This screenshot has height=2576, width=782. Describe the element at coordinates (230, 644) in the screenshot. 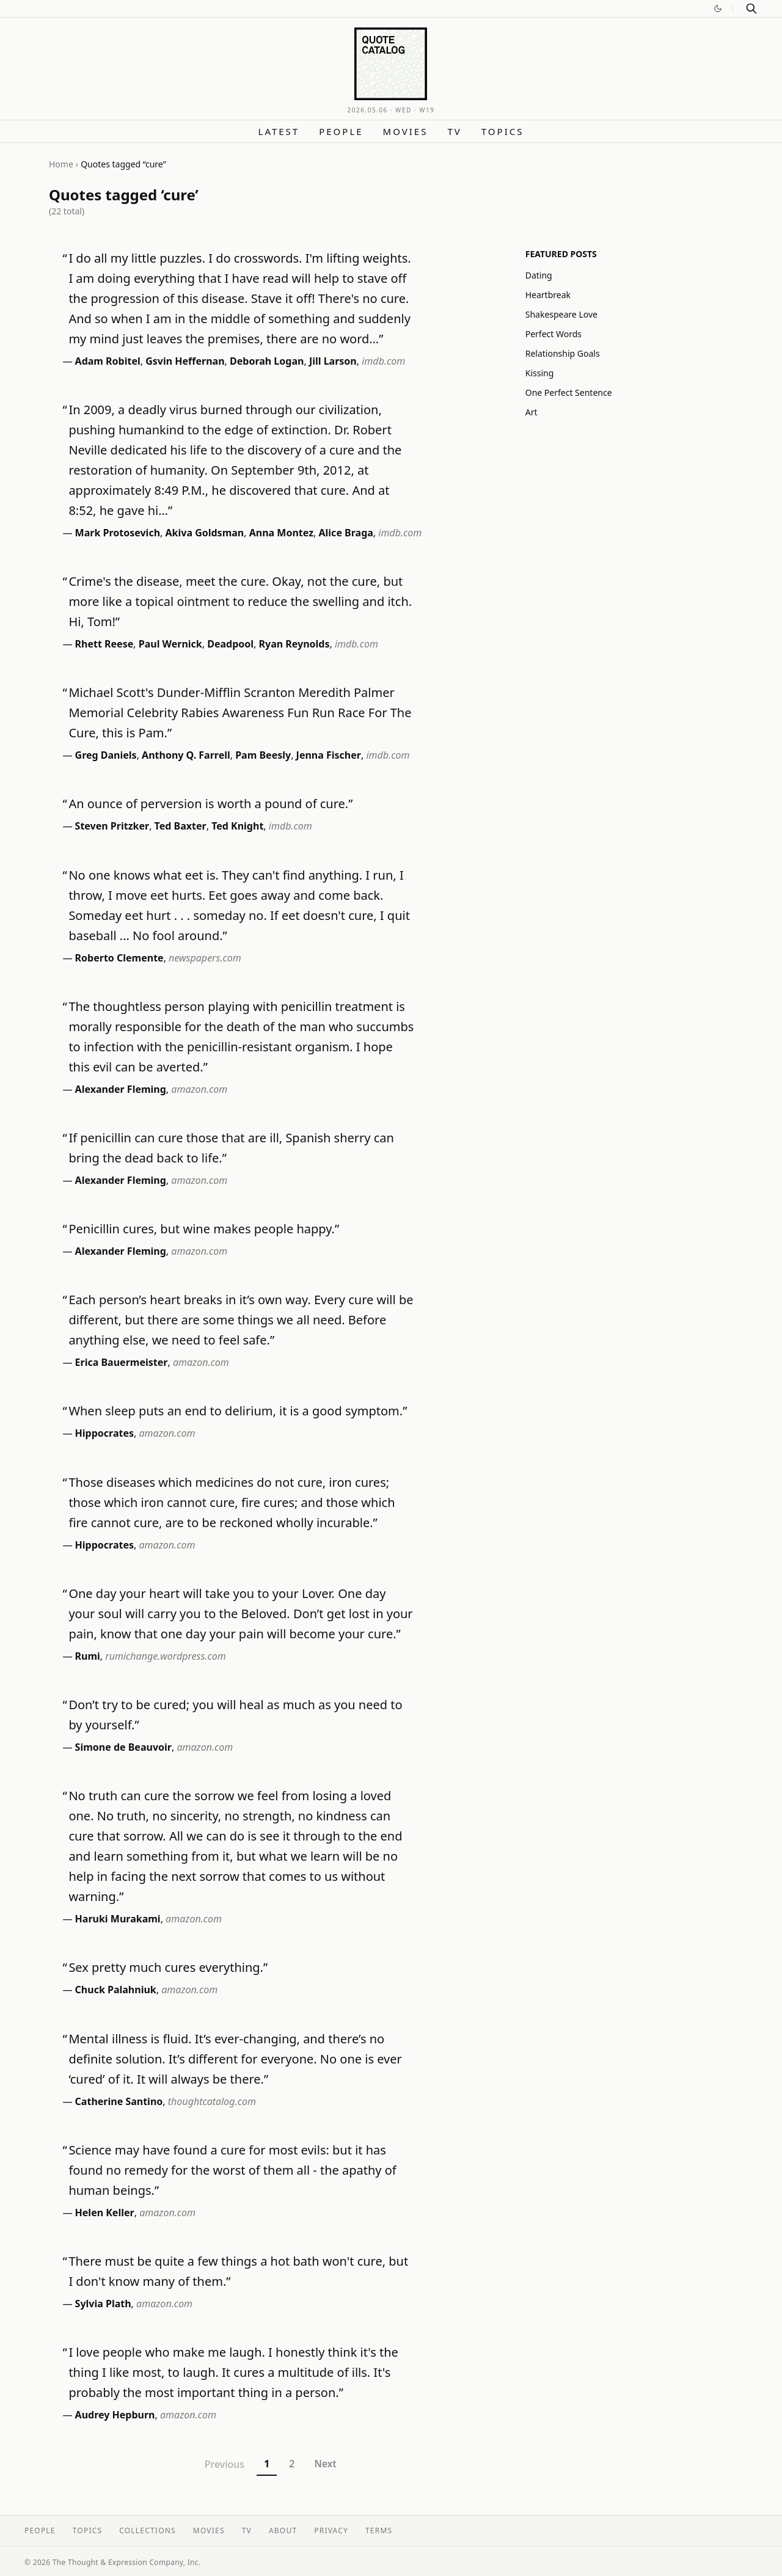

I see `Deadpool` at that location.